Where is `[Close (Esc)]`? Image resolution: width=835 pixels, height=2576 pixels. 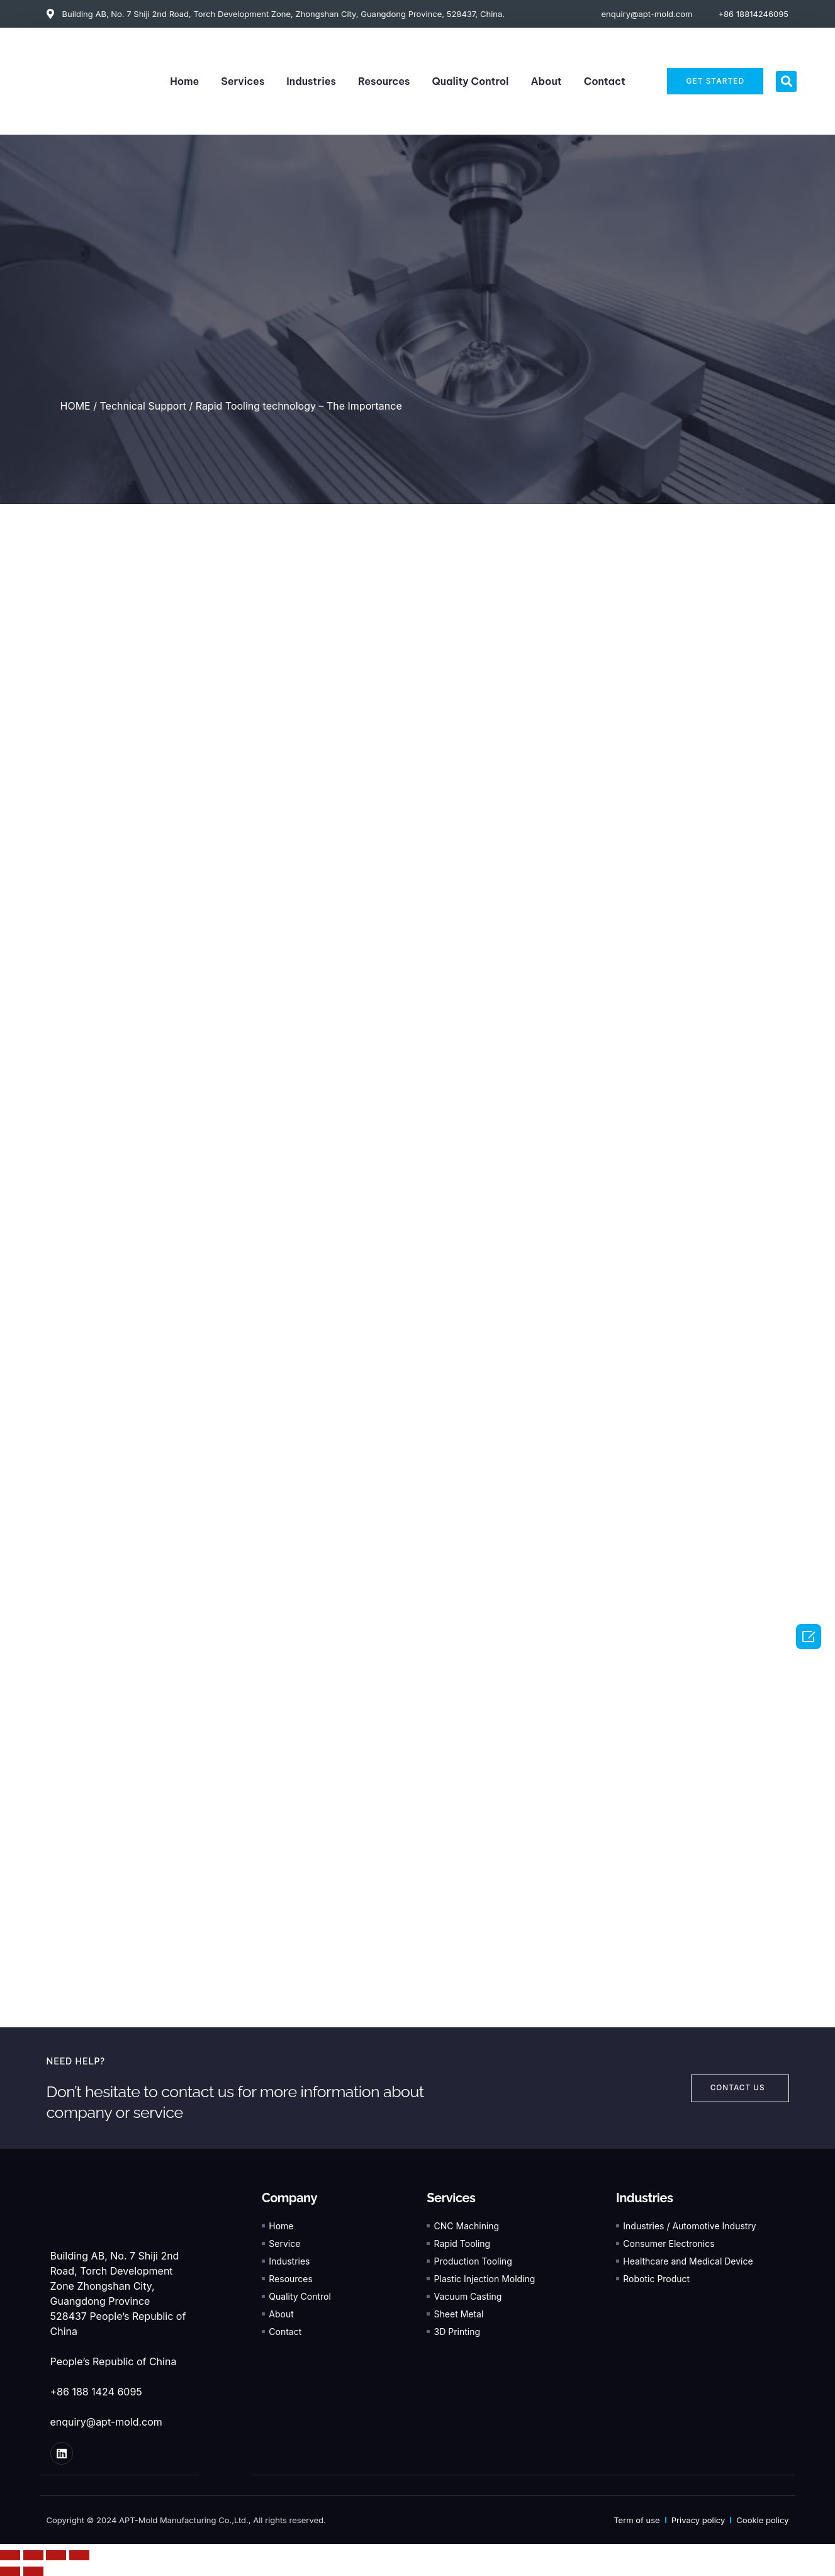
[Close (Esc)] is located at coordinates (10, 2555).